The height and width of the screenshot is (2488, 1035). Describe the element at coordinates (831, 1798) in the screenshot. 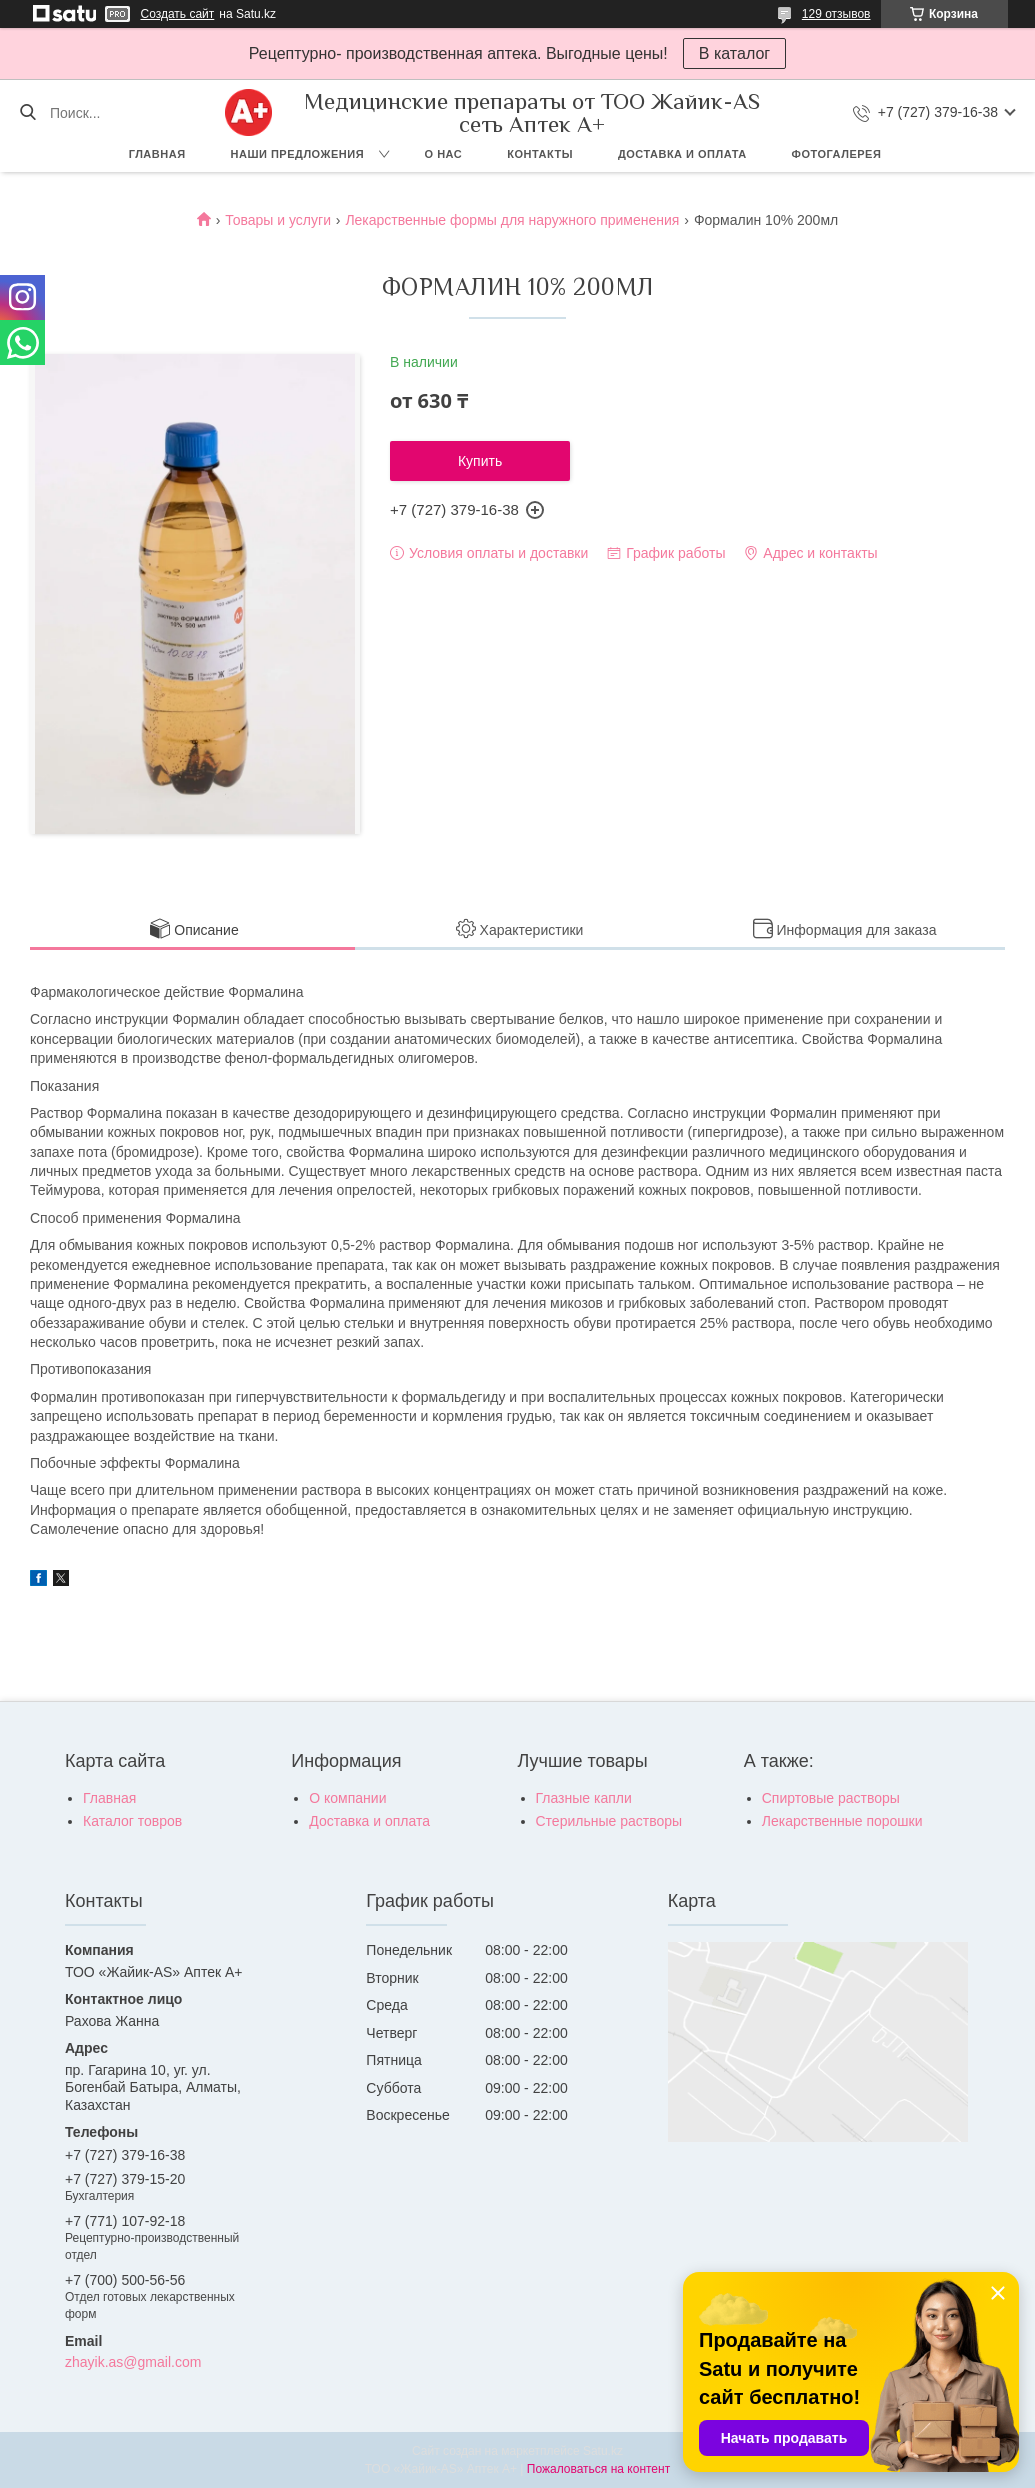

I see `Спиртовые растворы` at that location.